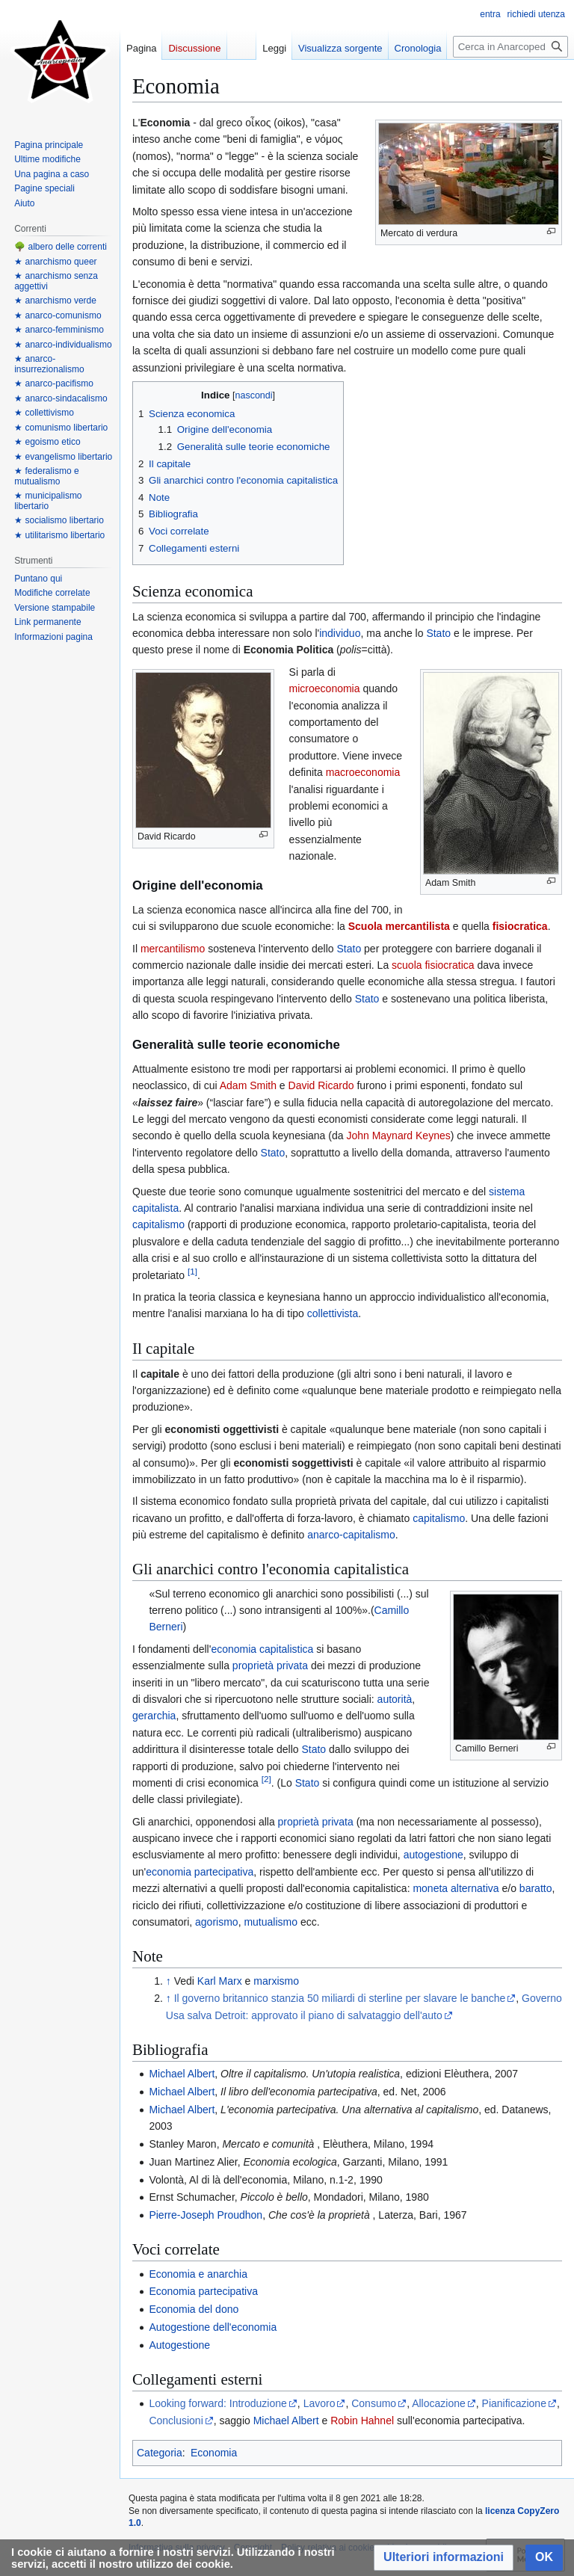 This screenshot has height=2576, width=574. What do you see at coordinates (340, 1998) in the screenshot?
I see `Il governo britannico stanzia 50 miliardi di sterline per slavare le banche` at bounding box center [340, 1998].